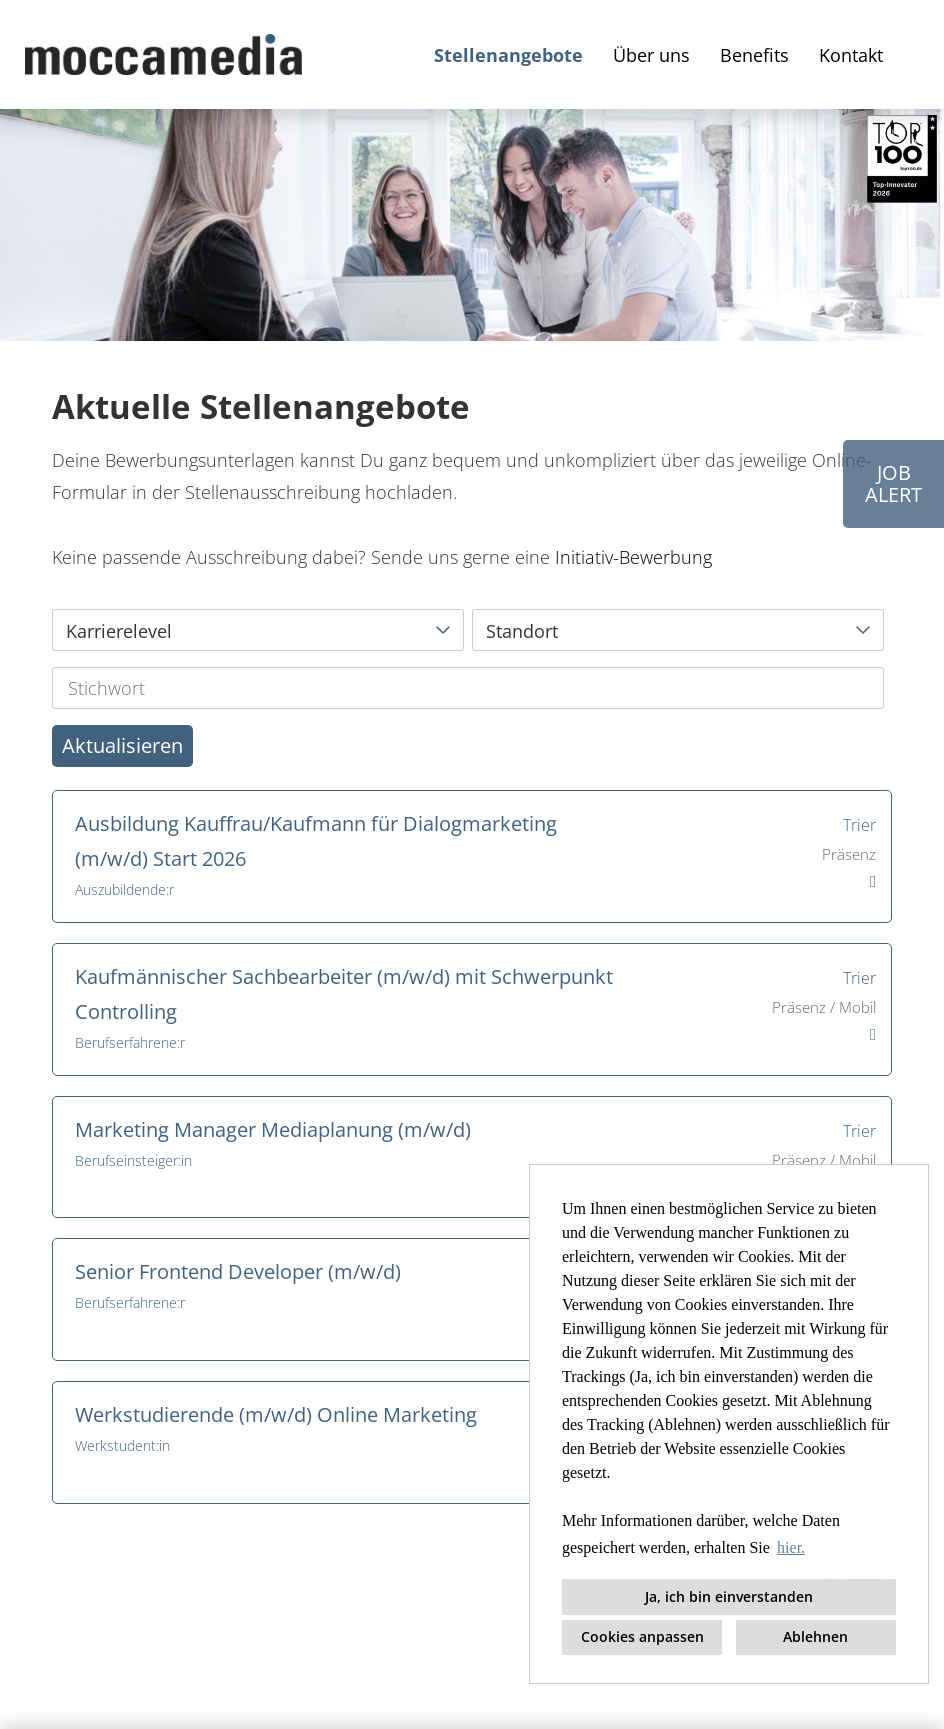 This screenshot has height=1729, width=944. What do you see at coordinates (273, 1129) in the screenshot?
I see `Marketing Manager Mediaplanung (m/w/d)` at bounding box center [273, 1129].